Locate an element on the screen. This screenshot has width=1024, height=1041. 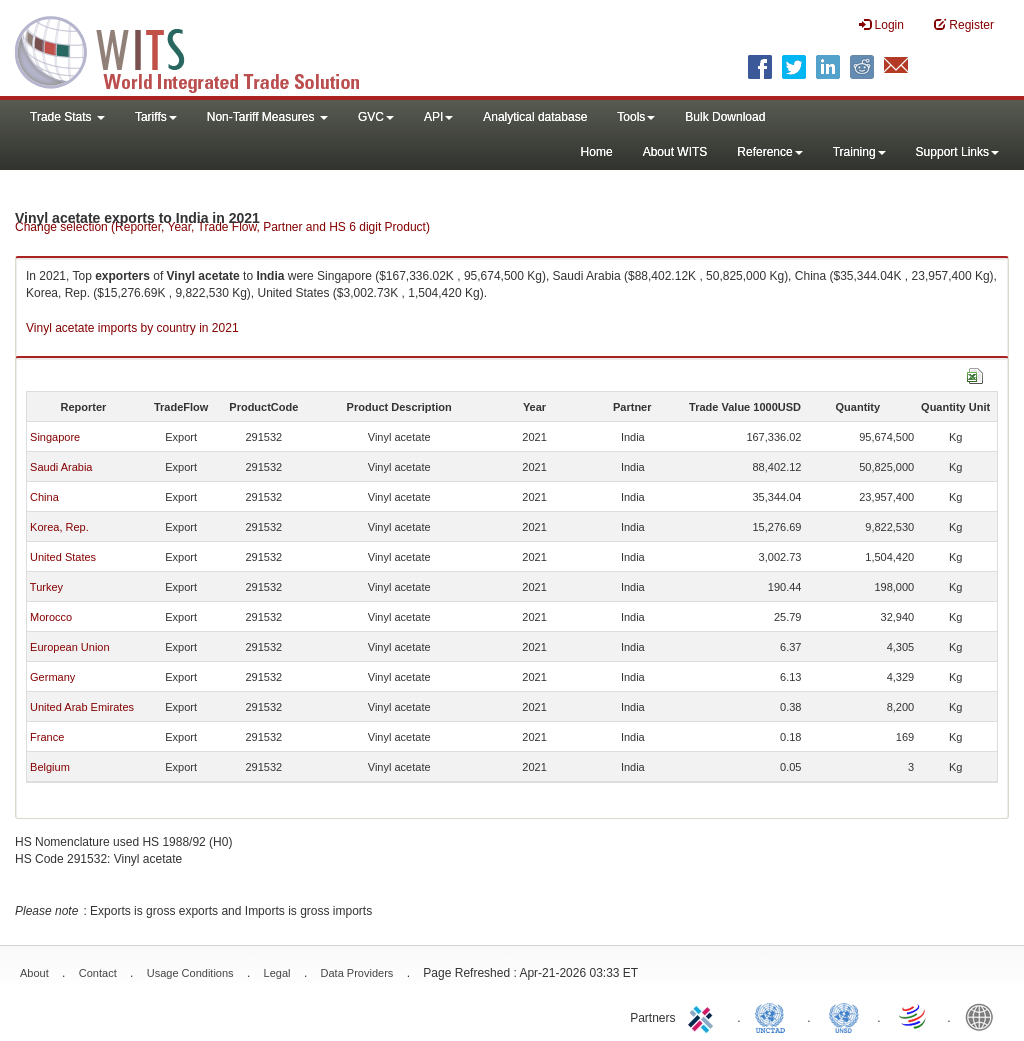
Belgium is located at coordinates (50, 767).